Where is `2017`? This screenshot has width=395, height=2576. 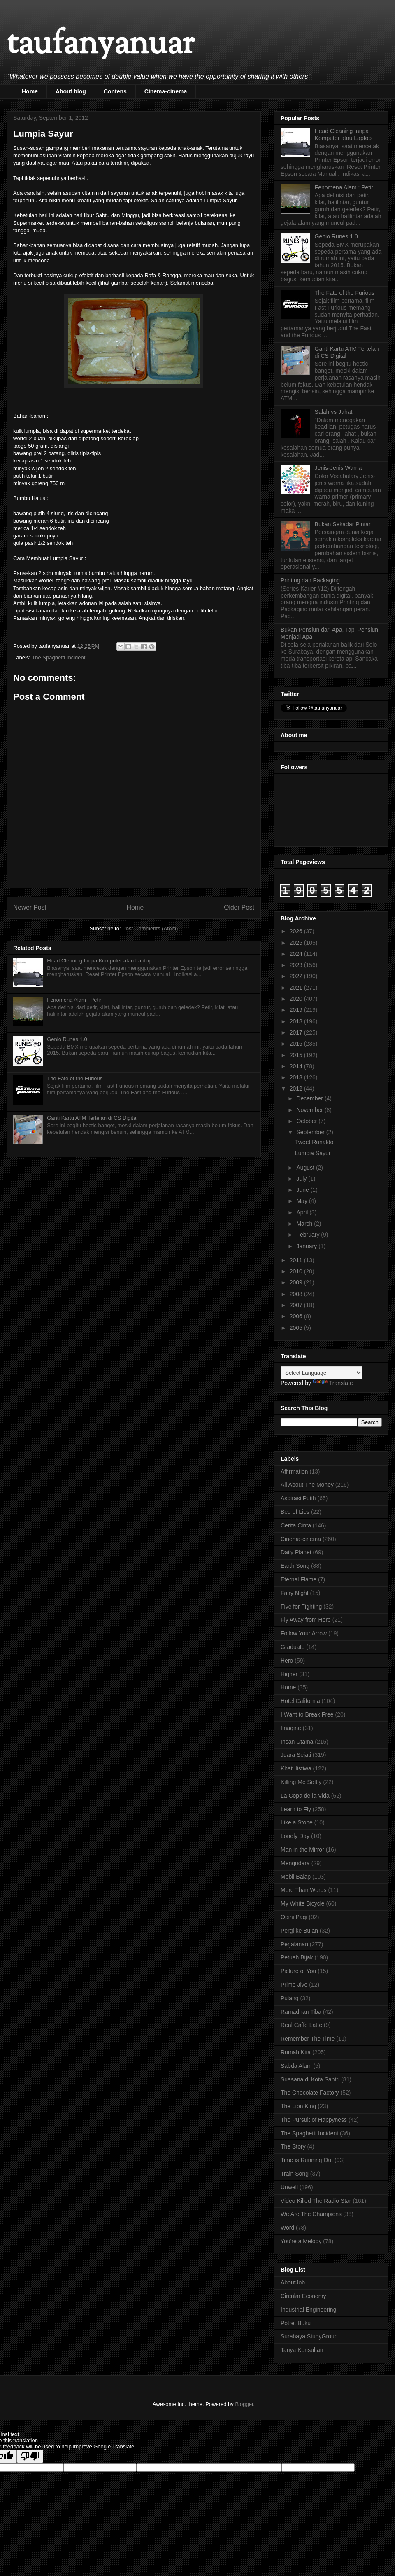
2017 is located at coordinates (297, 1032).